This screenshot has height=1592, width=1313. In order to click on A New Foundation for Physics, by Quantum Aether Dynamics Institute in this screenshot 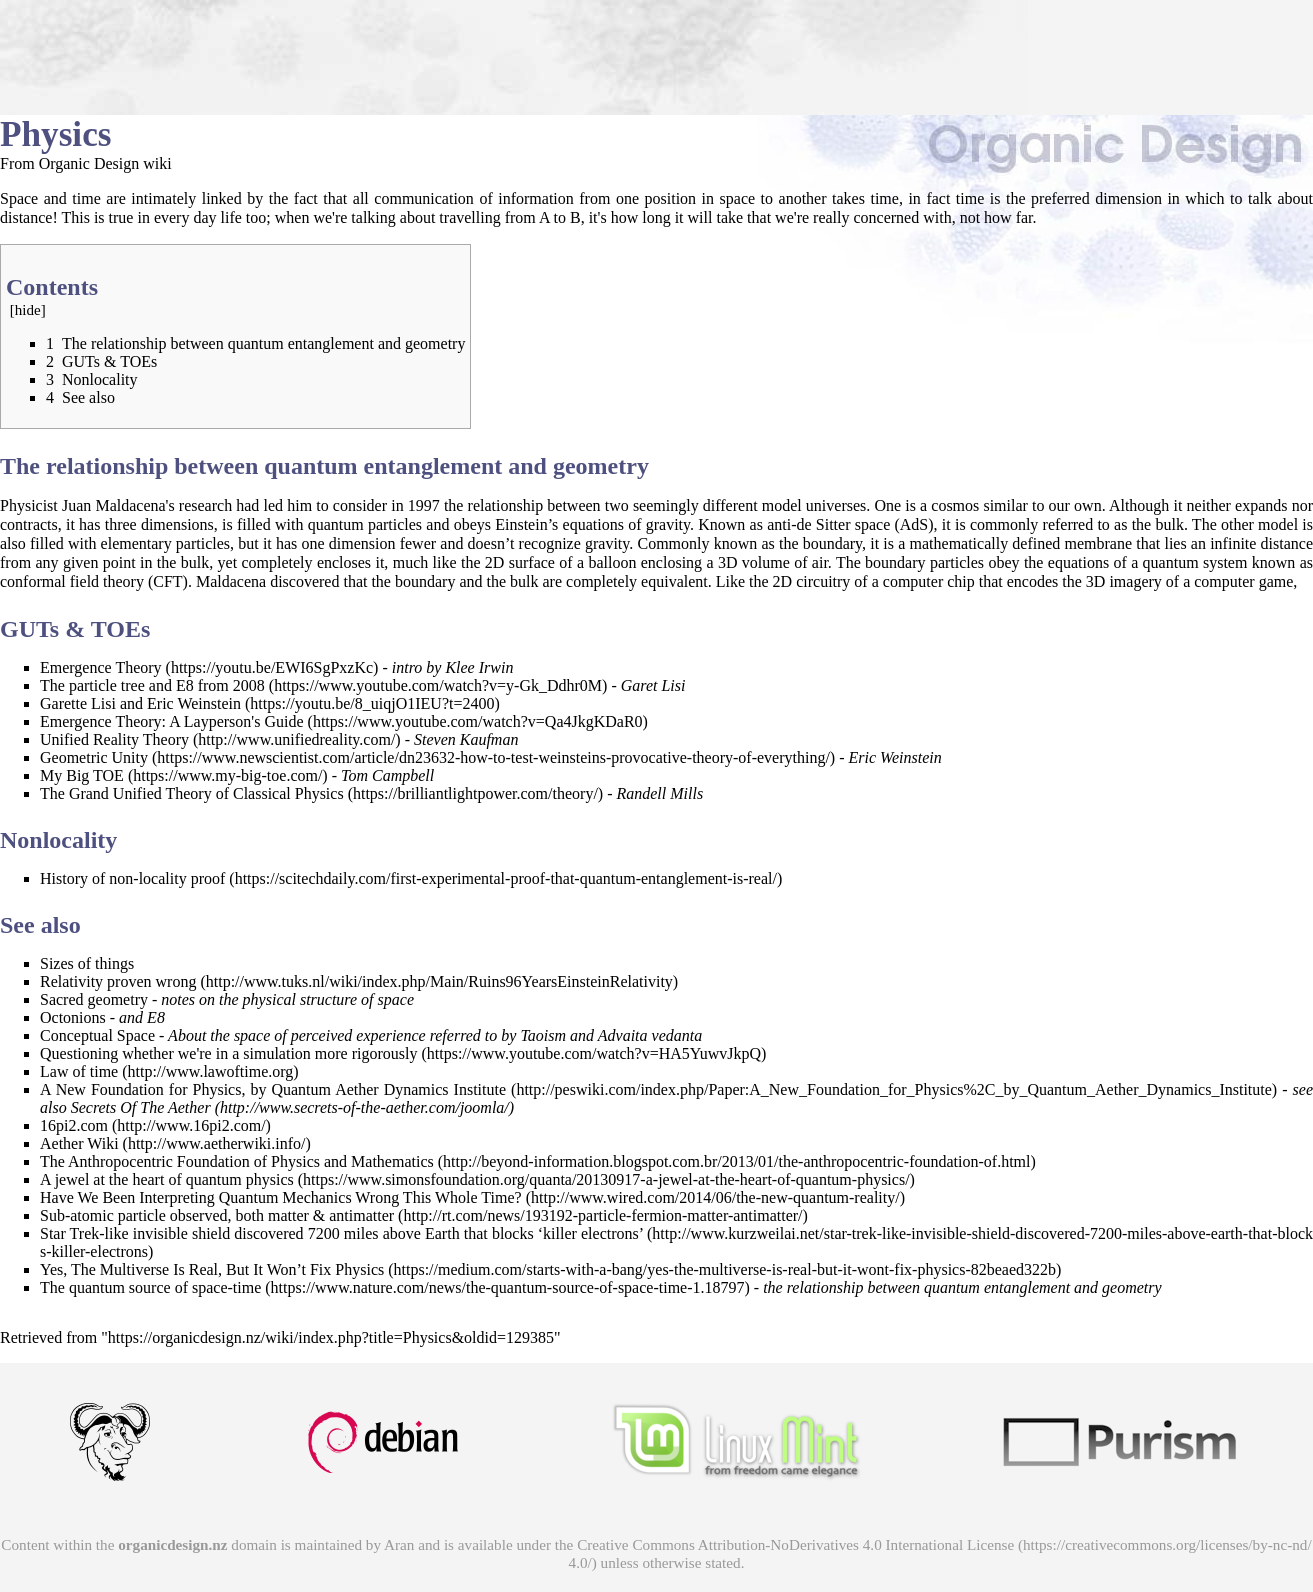, I will do `click(273, 1089)`.